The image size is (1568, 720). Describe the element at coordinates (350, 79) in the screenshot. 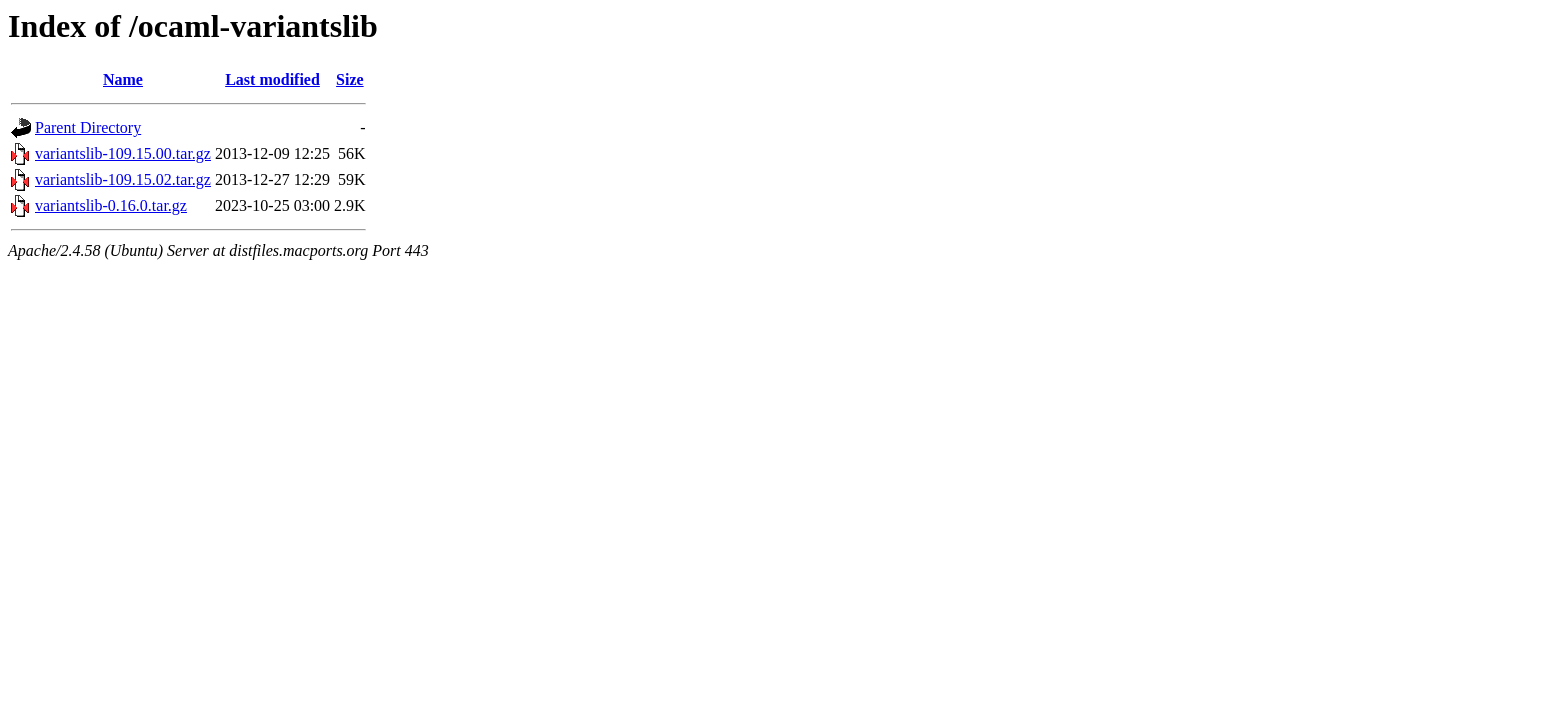

I see `Size` at that location.